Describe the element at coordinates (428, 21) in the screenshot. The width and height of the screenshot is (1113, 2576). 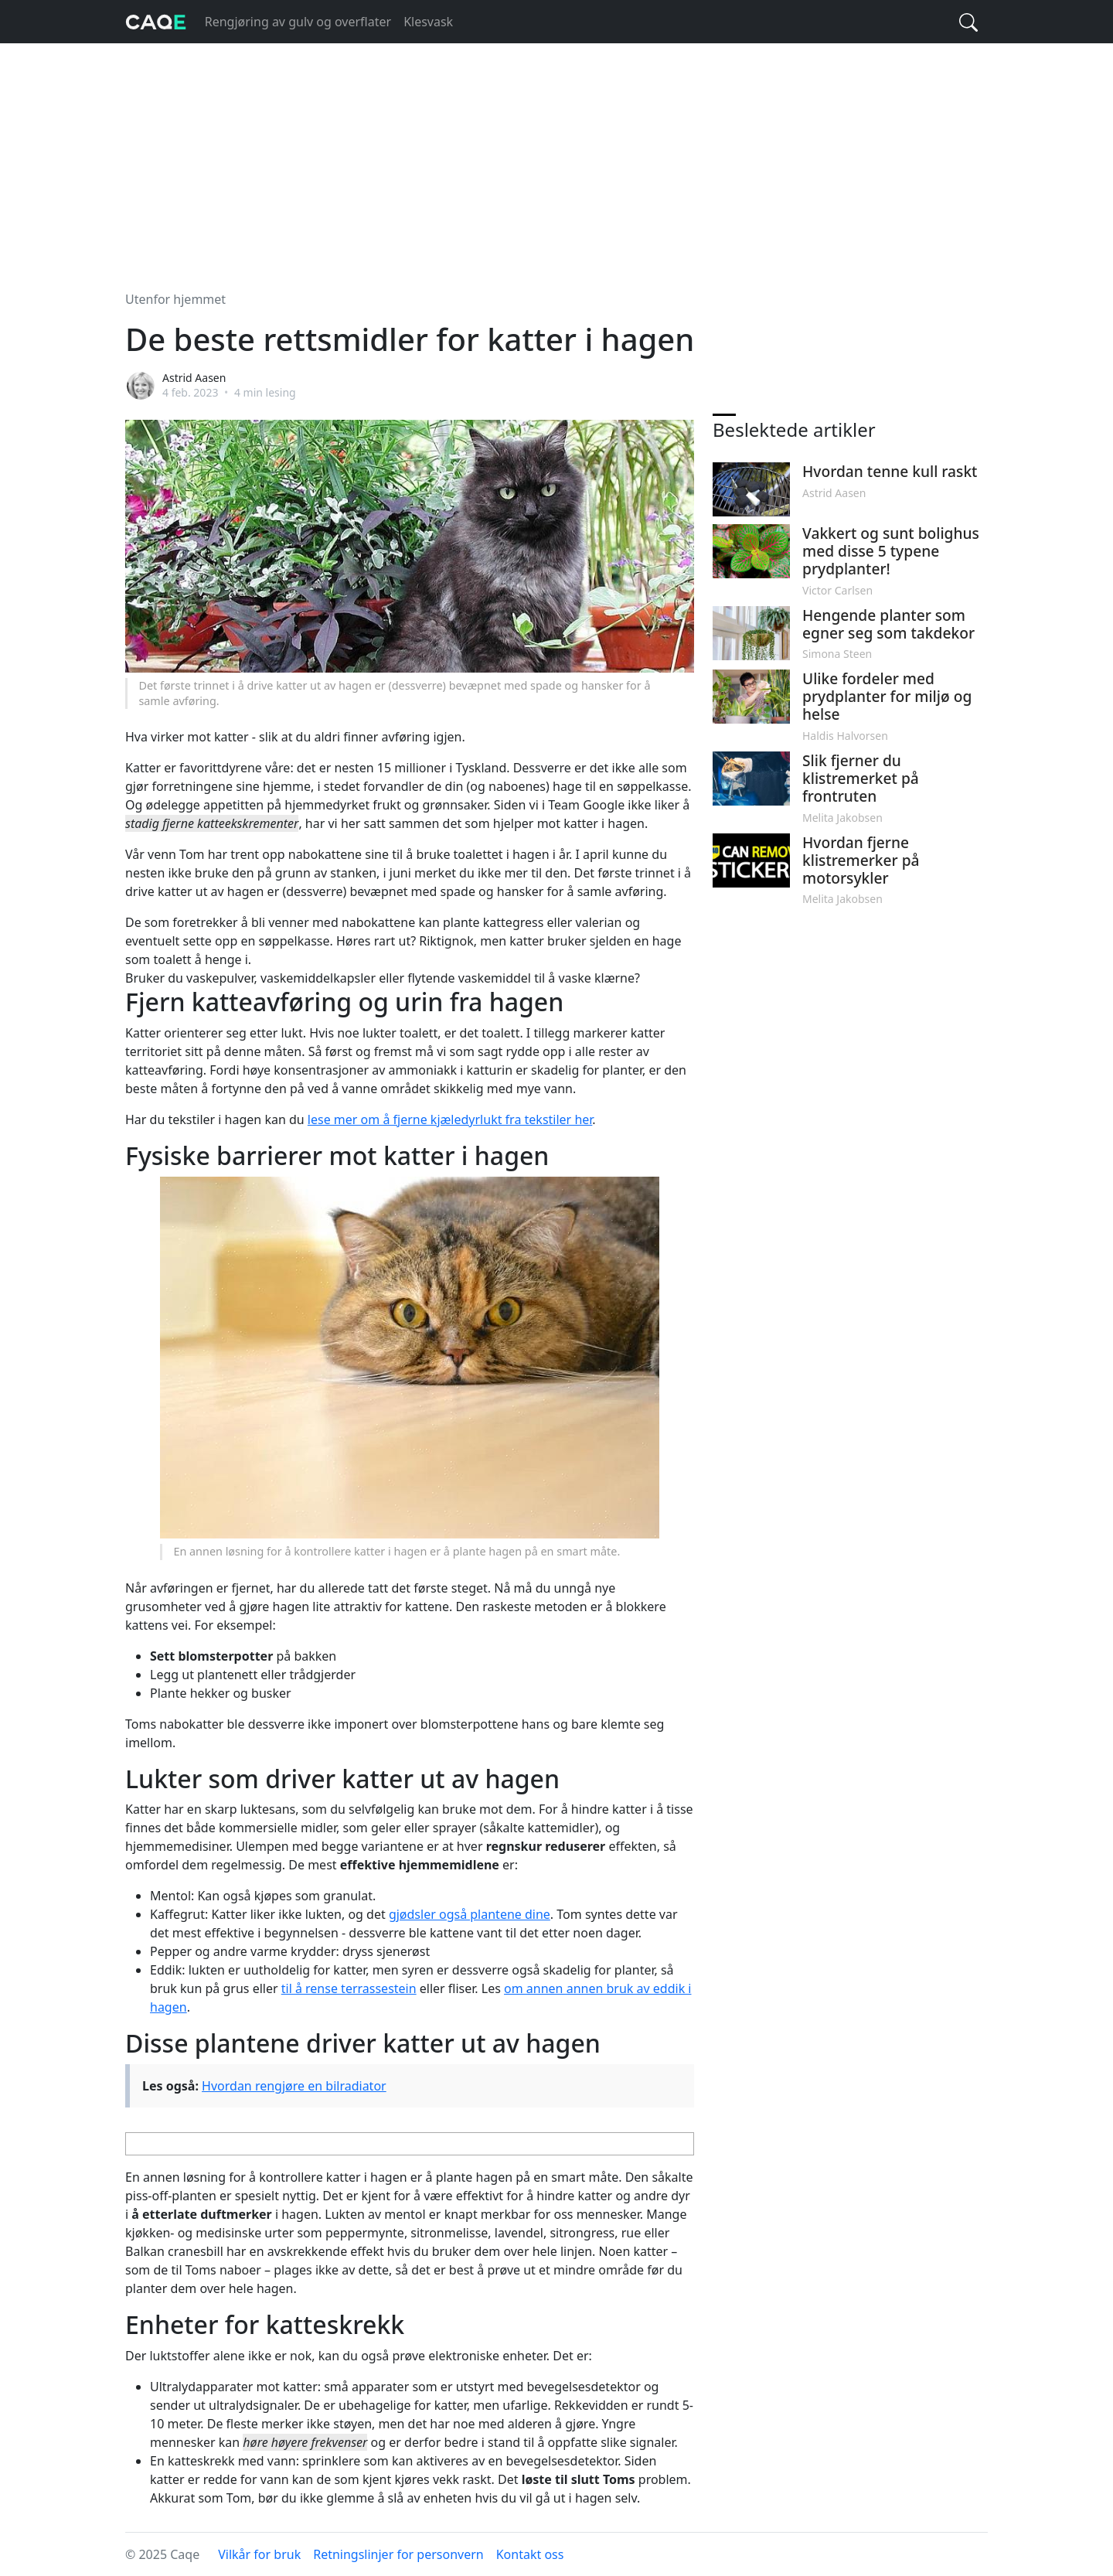
I see `Klesvask` at that location.